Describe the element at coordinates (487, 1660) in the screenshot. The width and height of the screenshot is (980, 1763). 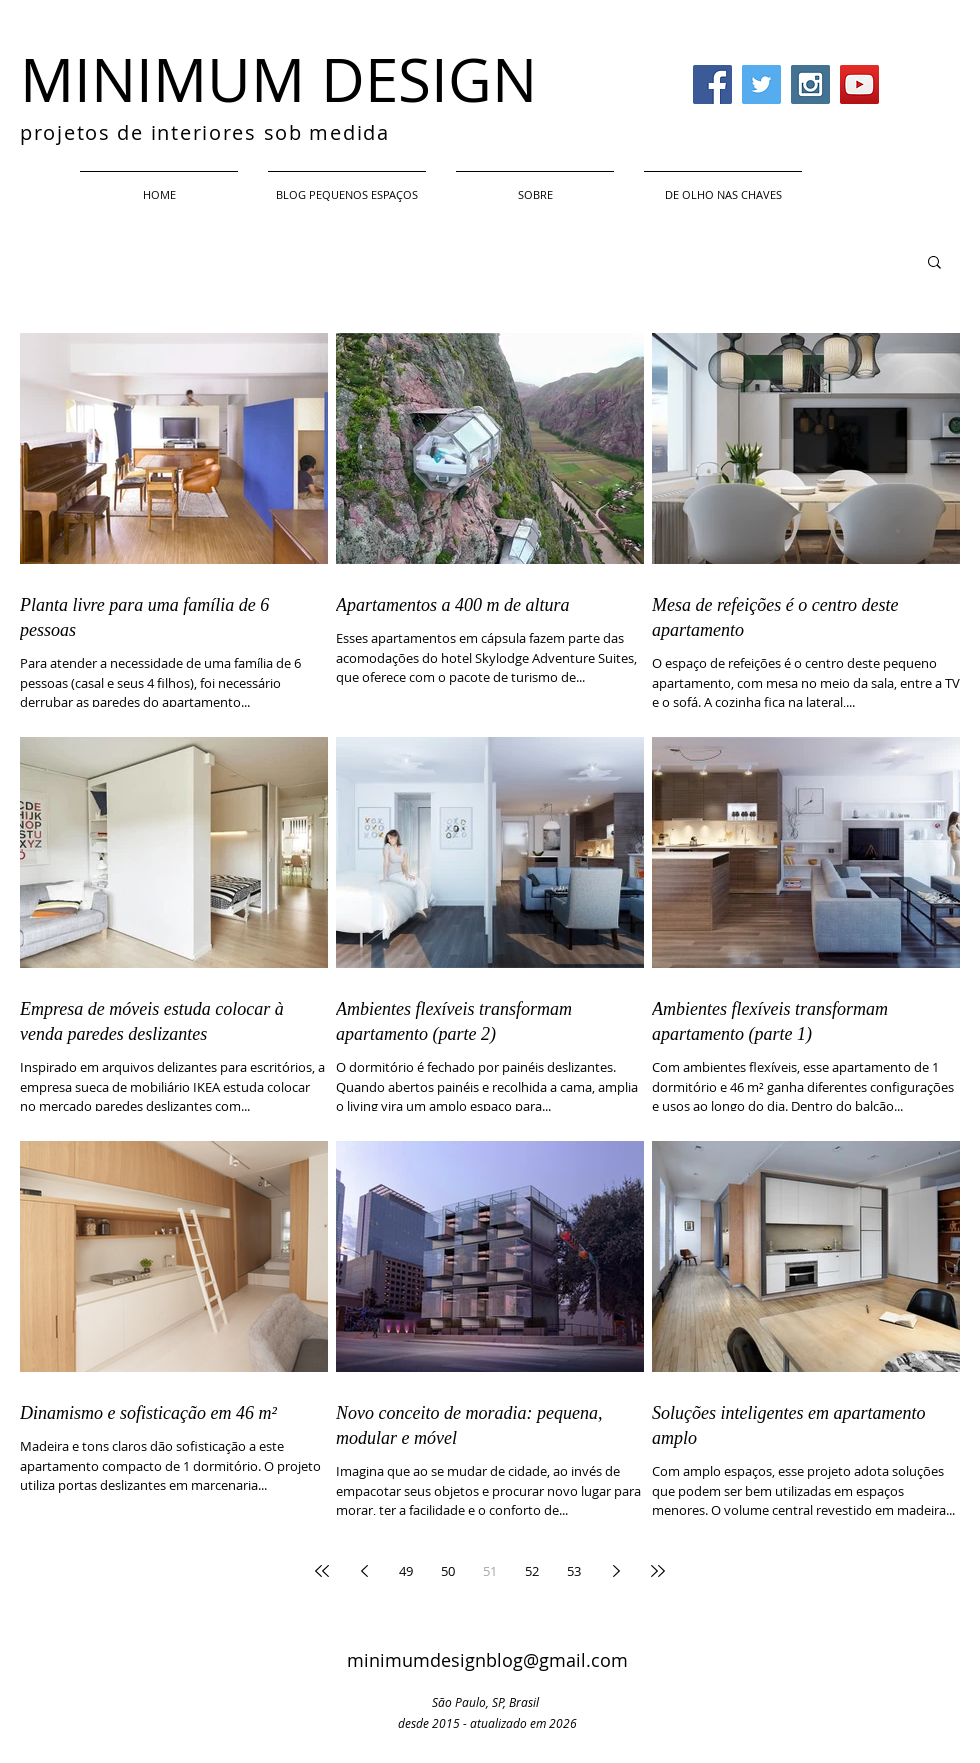
I see `minimumdesignblog@gmail.com` at that location.